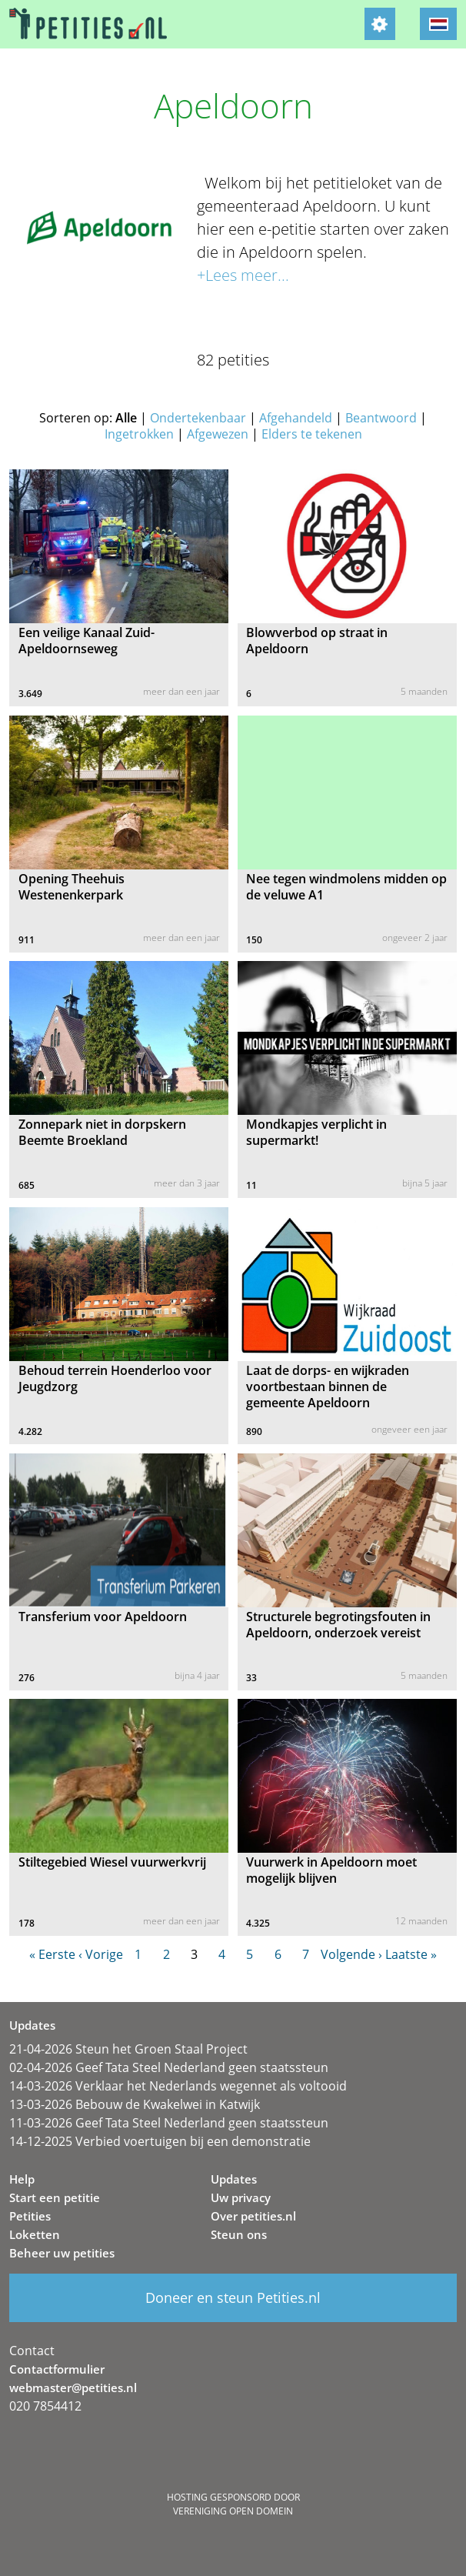 The height and width of the screenshot is (2576, 466). I want to click on 14-12-2025 Verbied voertuigen bij een demonstratie, so click(160, 2141).